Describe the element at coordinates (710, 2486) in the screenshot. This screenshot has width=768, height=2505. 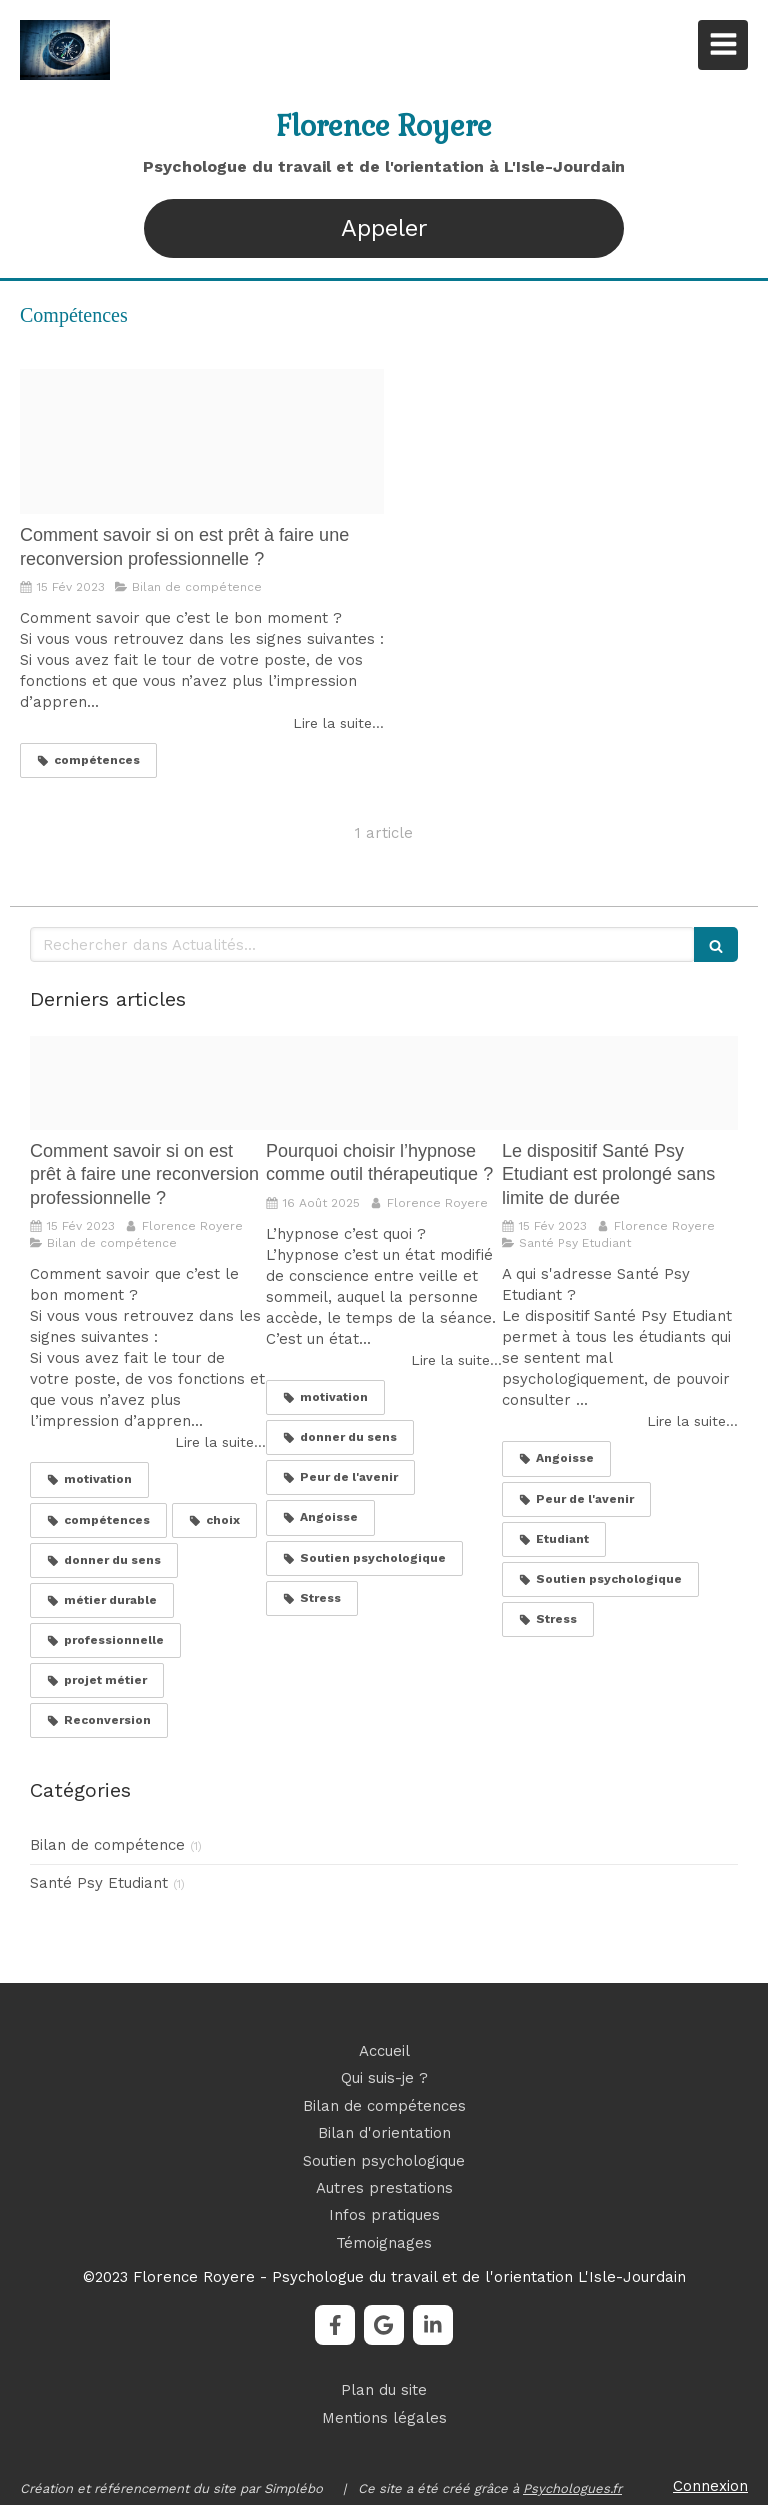
I see `Connexion` at that location.